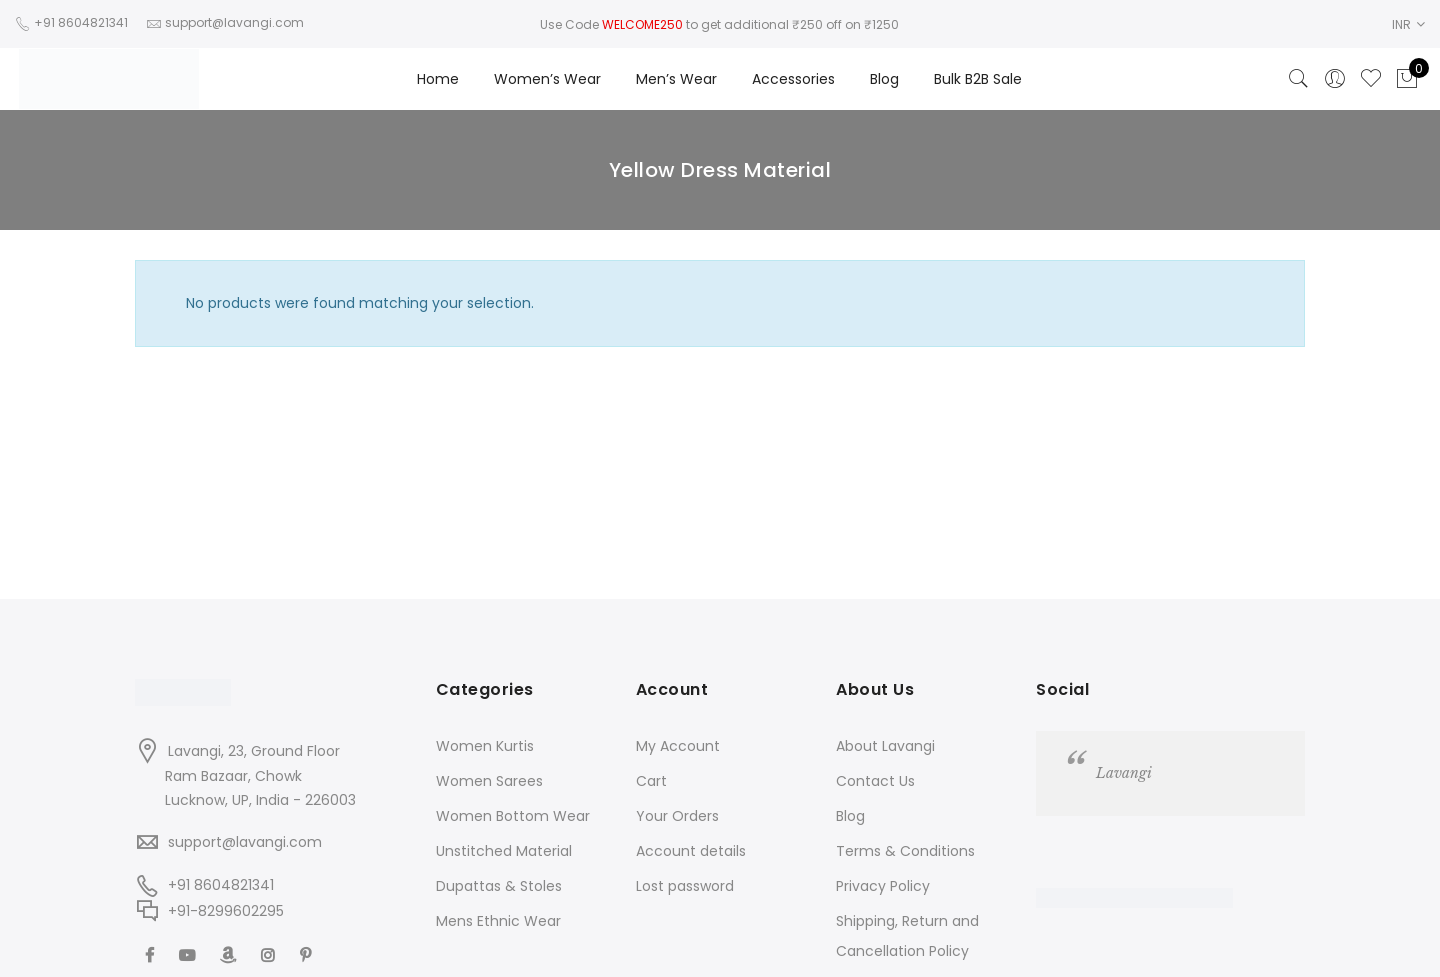  I want to click on Mens Ethnic Wear, so click(498, 921).